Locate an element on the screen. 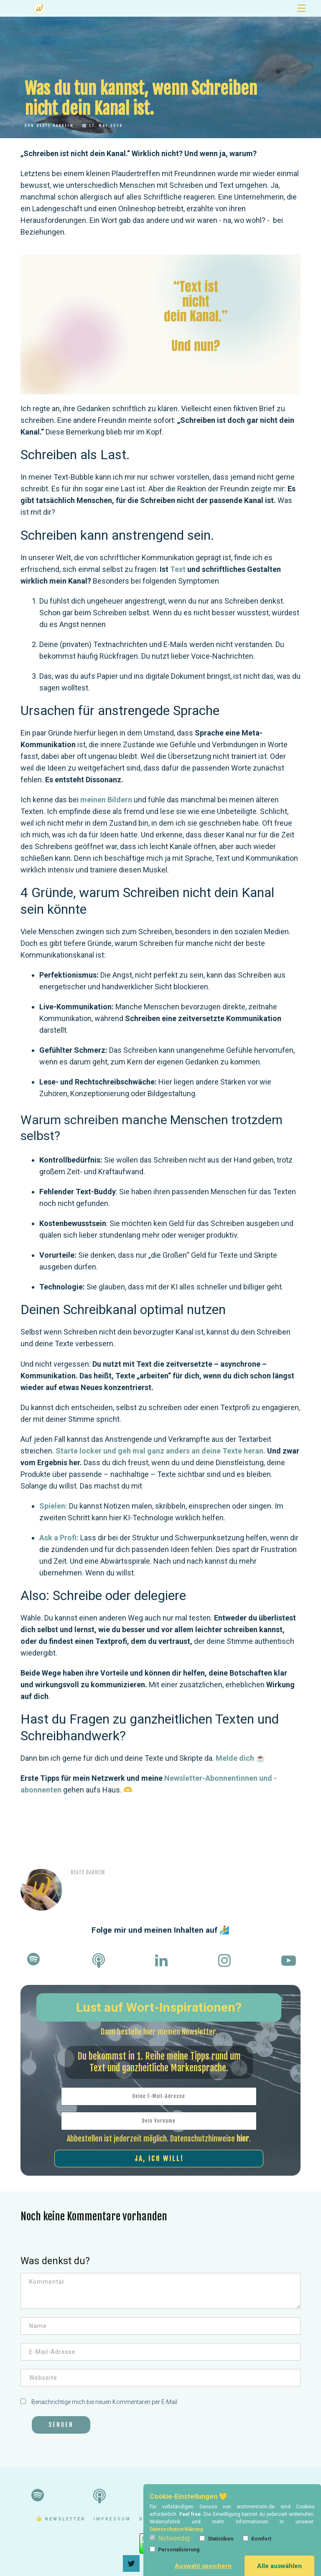  Text is located at coordinates (178, 569).